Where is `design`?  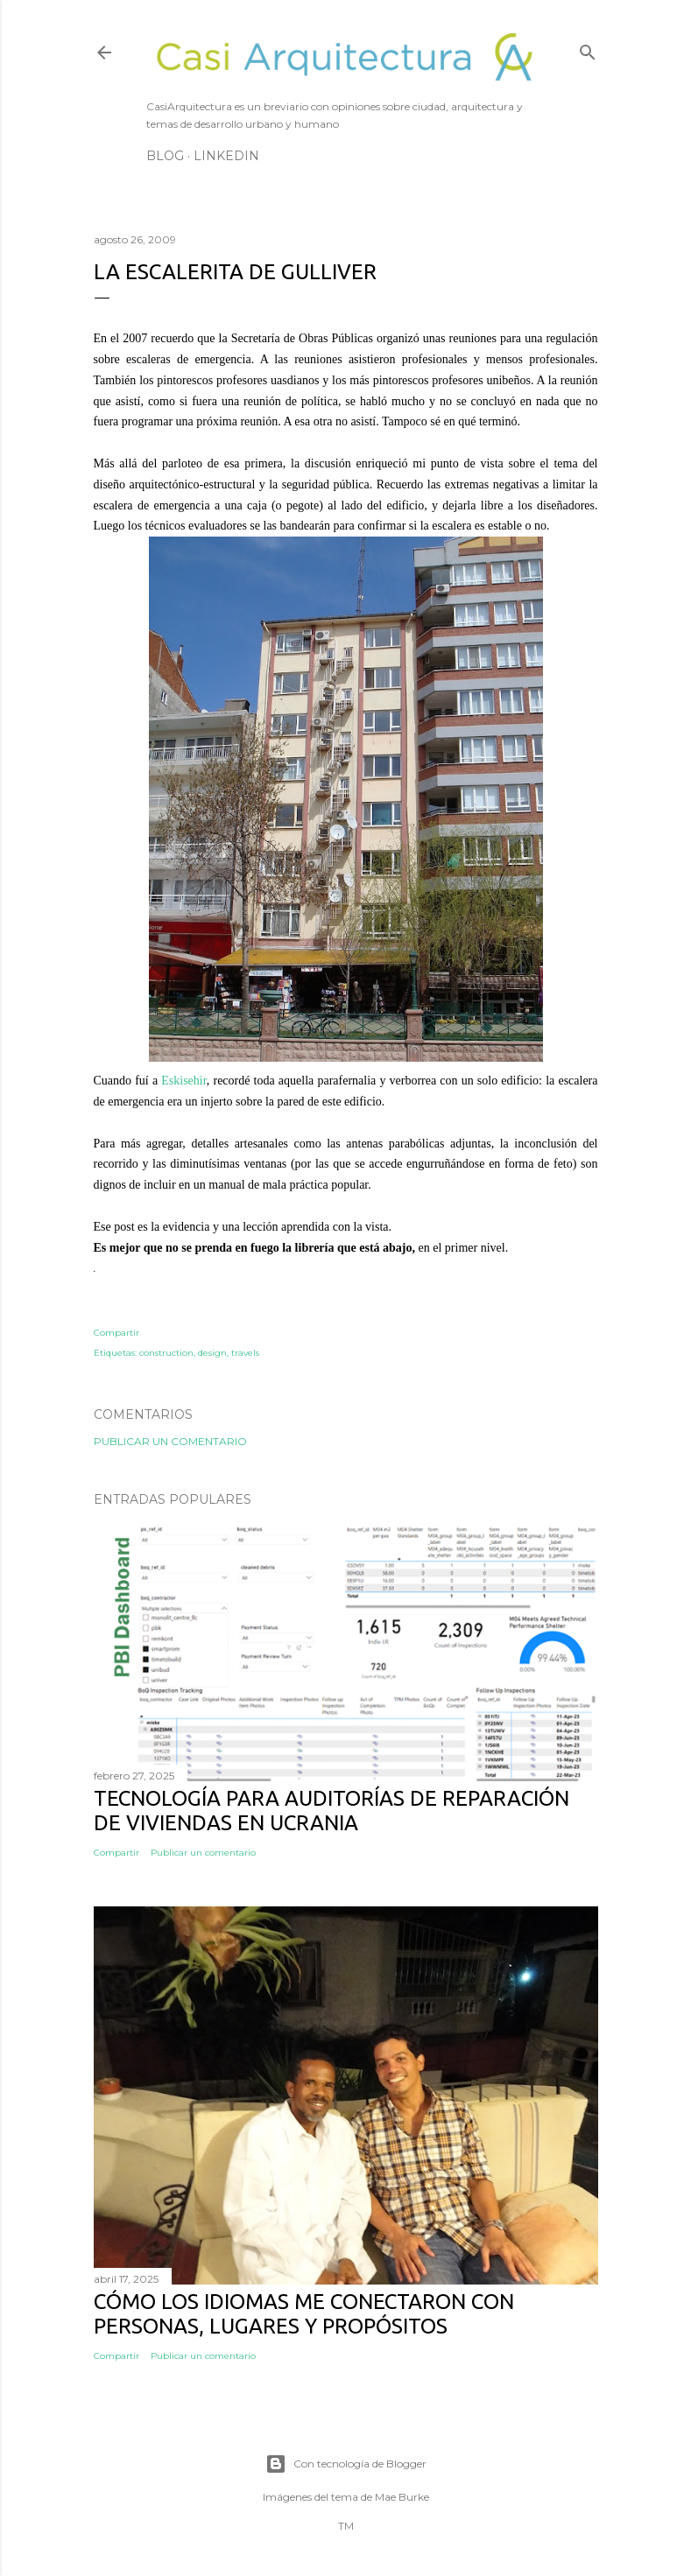
design is located at coordinates (212, 1352).